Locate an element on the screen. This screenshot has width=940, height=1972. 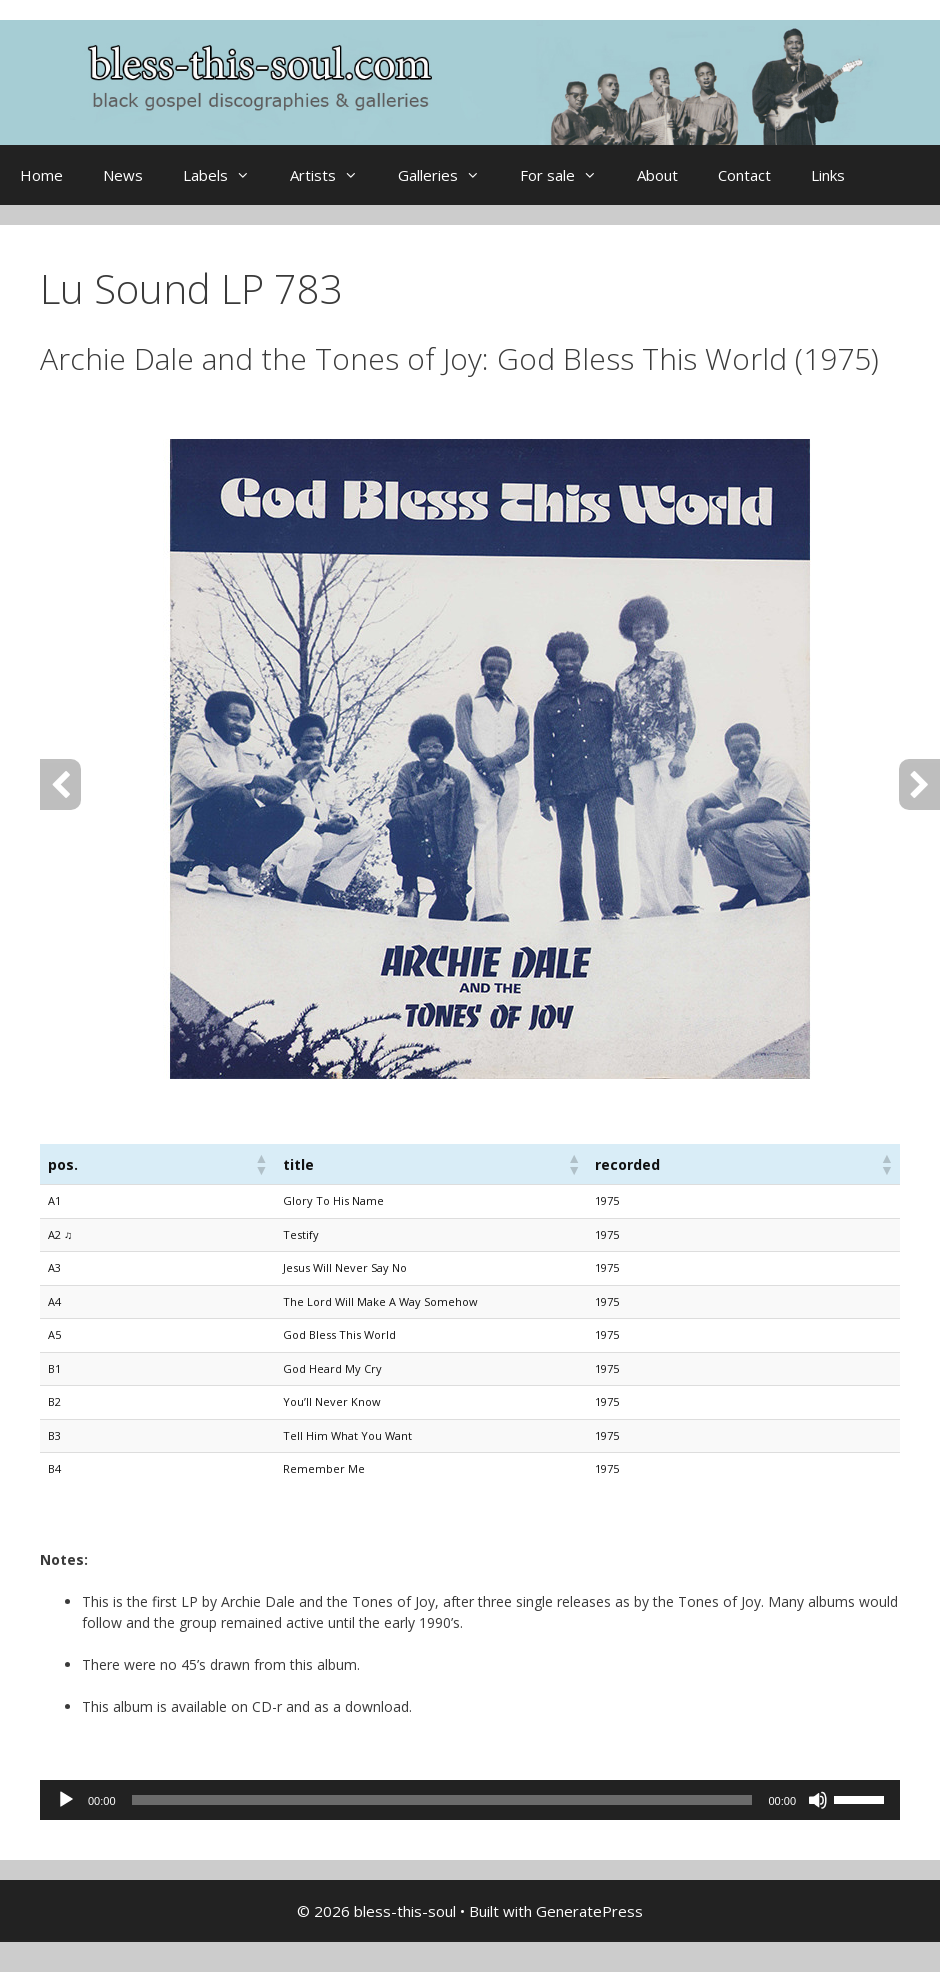
About is located at coordinates (657, 175).